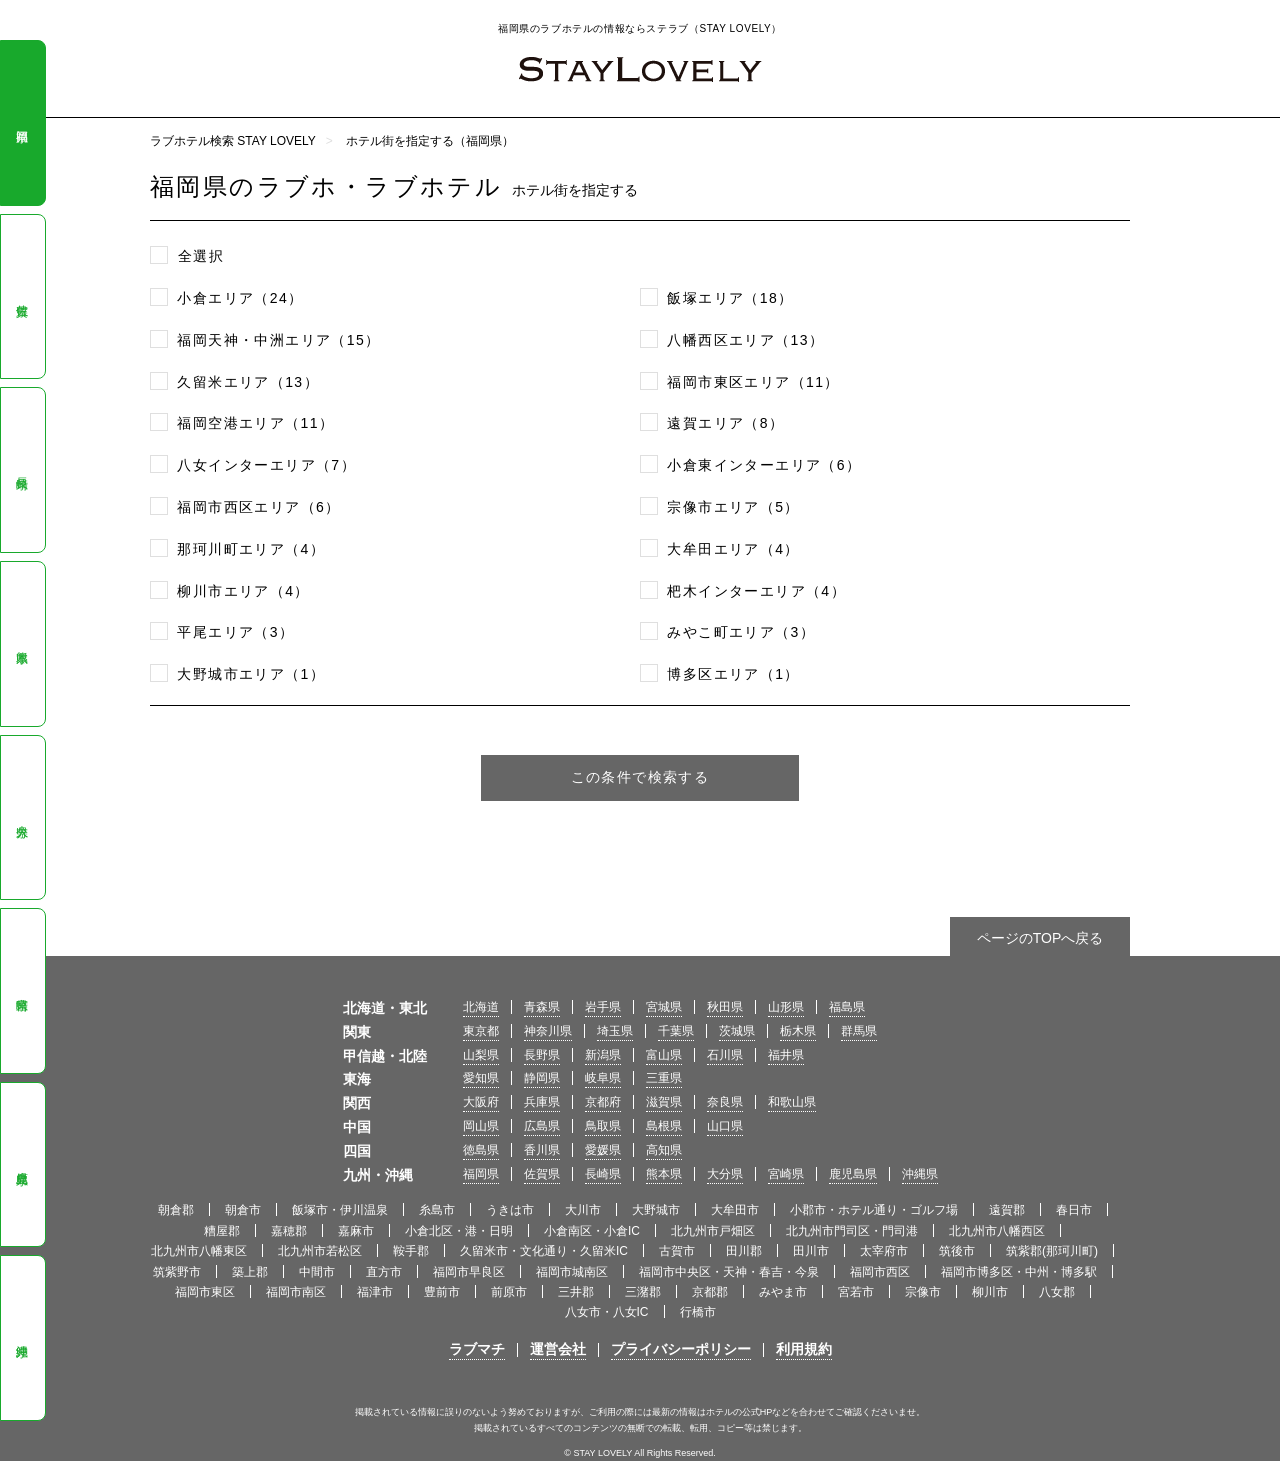 This screenshot has width=1280, height=1461. Describe the element at coordinates (852, 1231) in the screenshot. I see `北九州市門司区・門司港` at that location.